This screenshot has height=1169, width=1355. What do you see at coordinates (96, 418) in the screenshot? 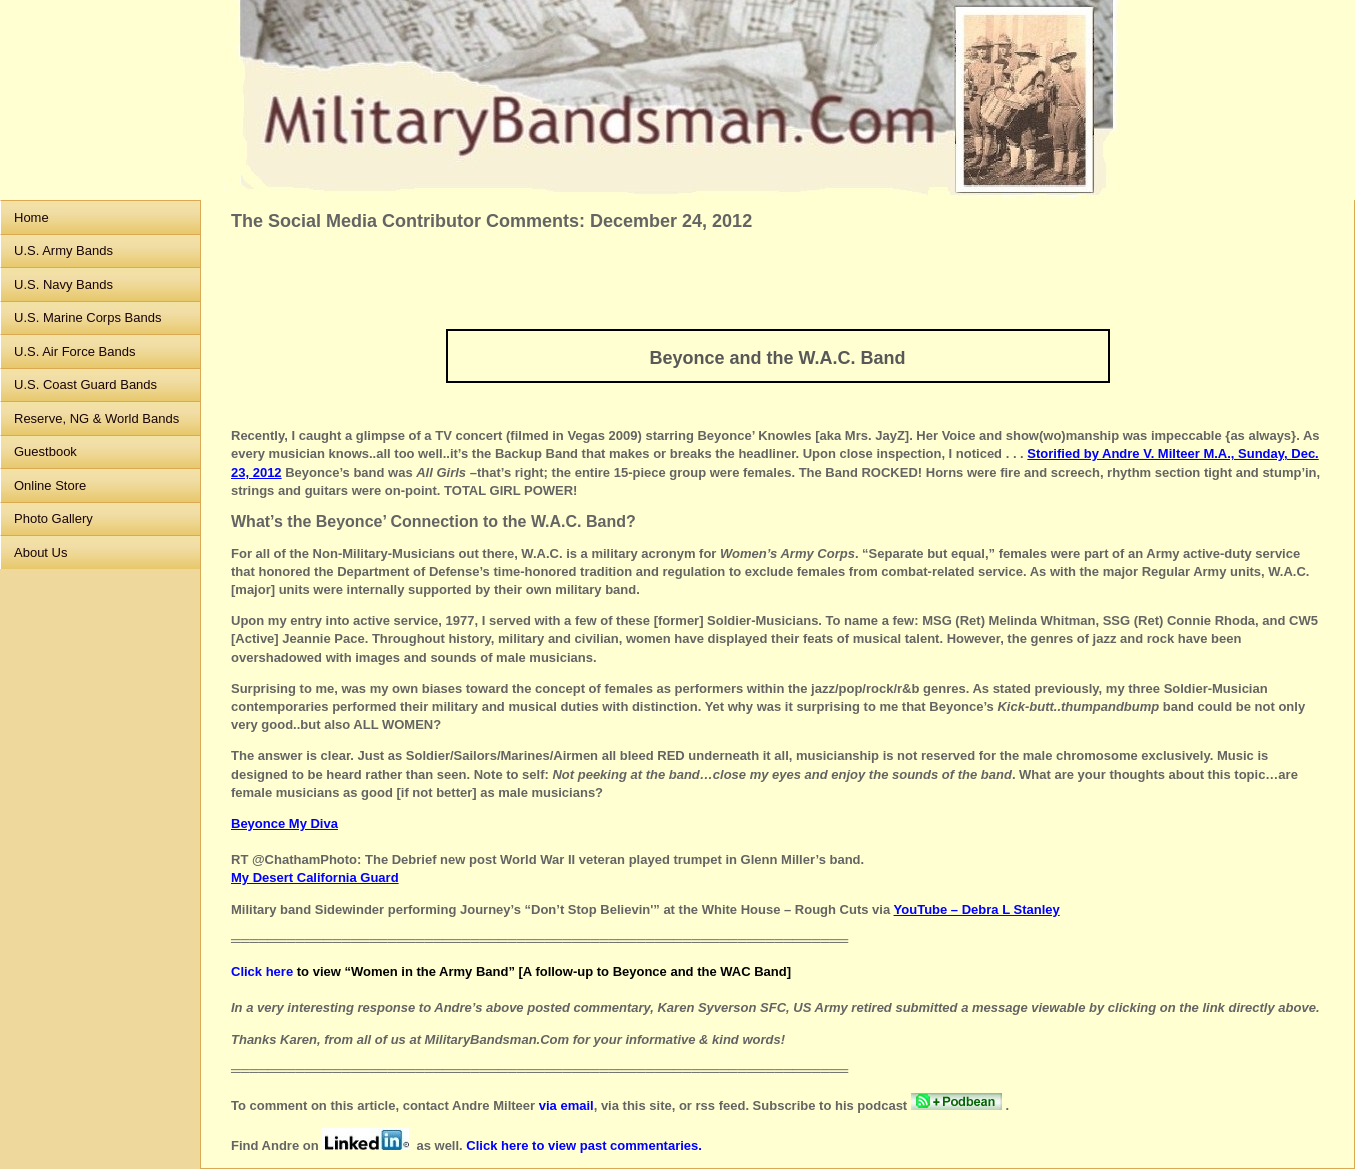
I see `Reserve, NG & World Bands` at bounding box center [96, 418].